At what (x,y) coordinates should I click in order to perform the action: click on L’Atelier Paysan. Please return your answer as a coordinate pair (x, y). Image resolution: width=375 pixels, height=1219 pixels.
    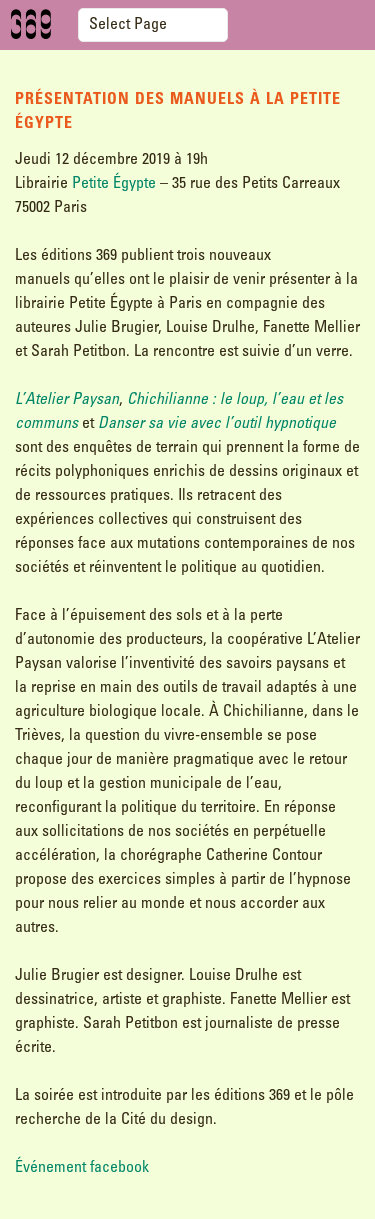
    Looking at the image, I should click on (67, 400).